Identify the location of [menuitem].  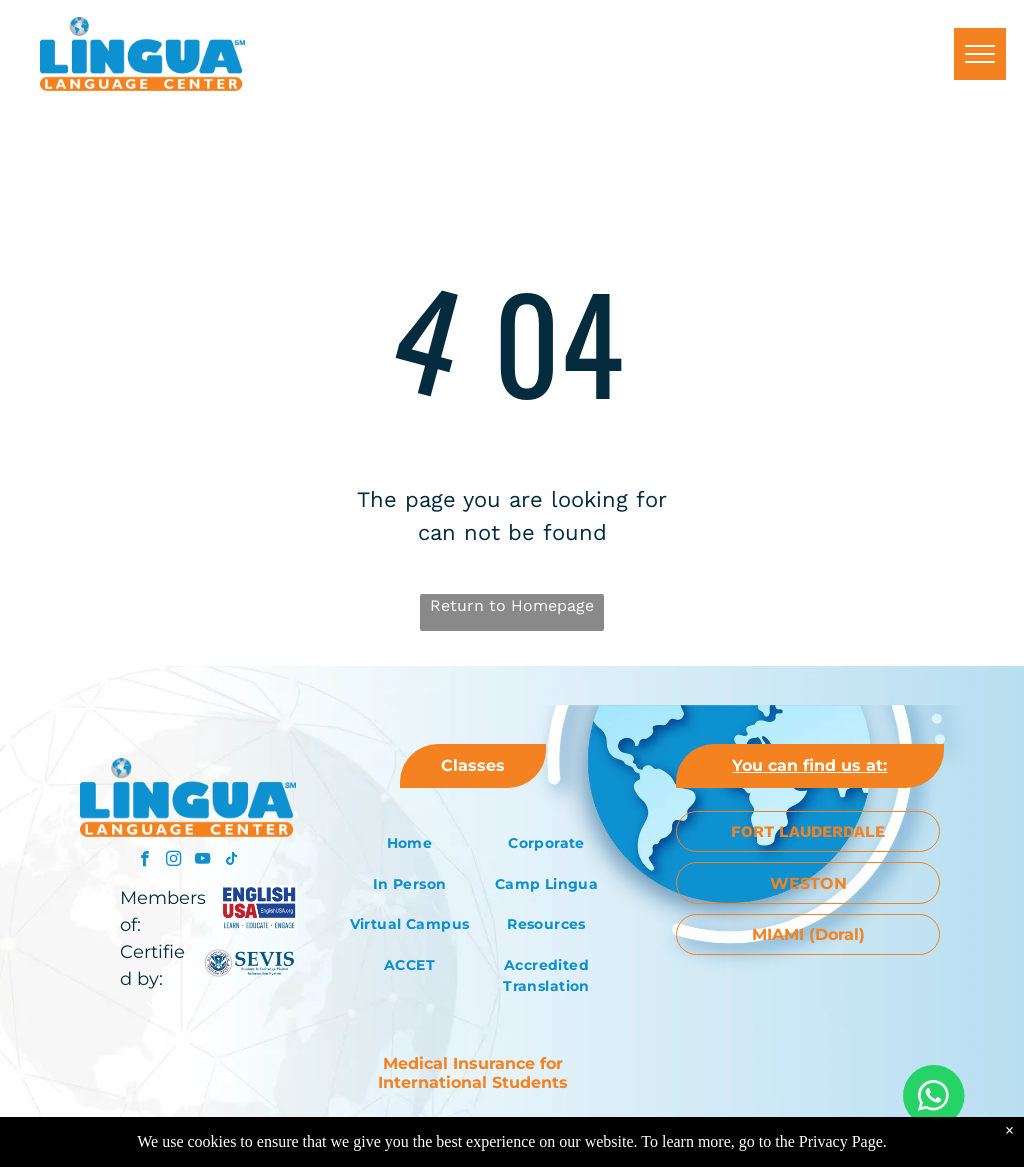
(409, 843).